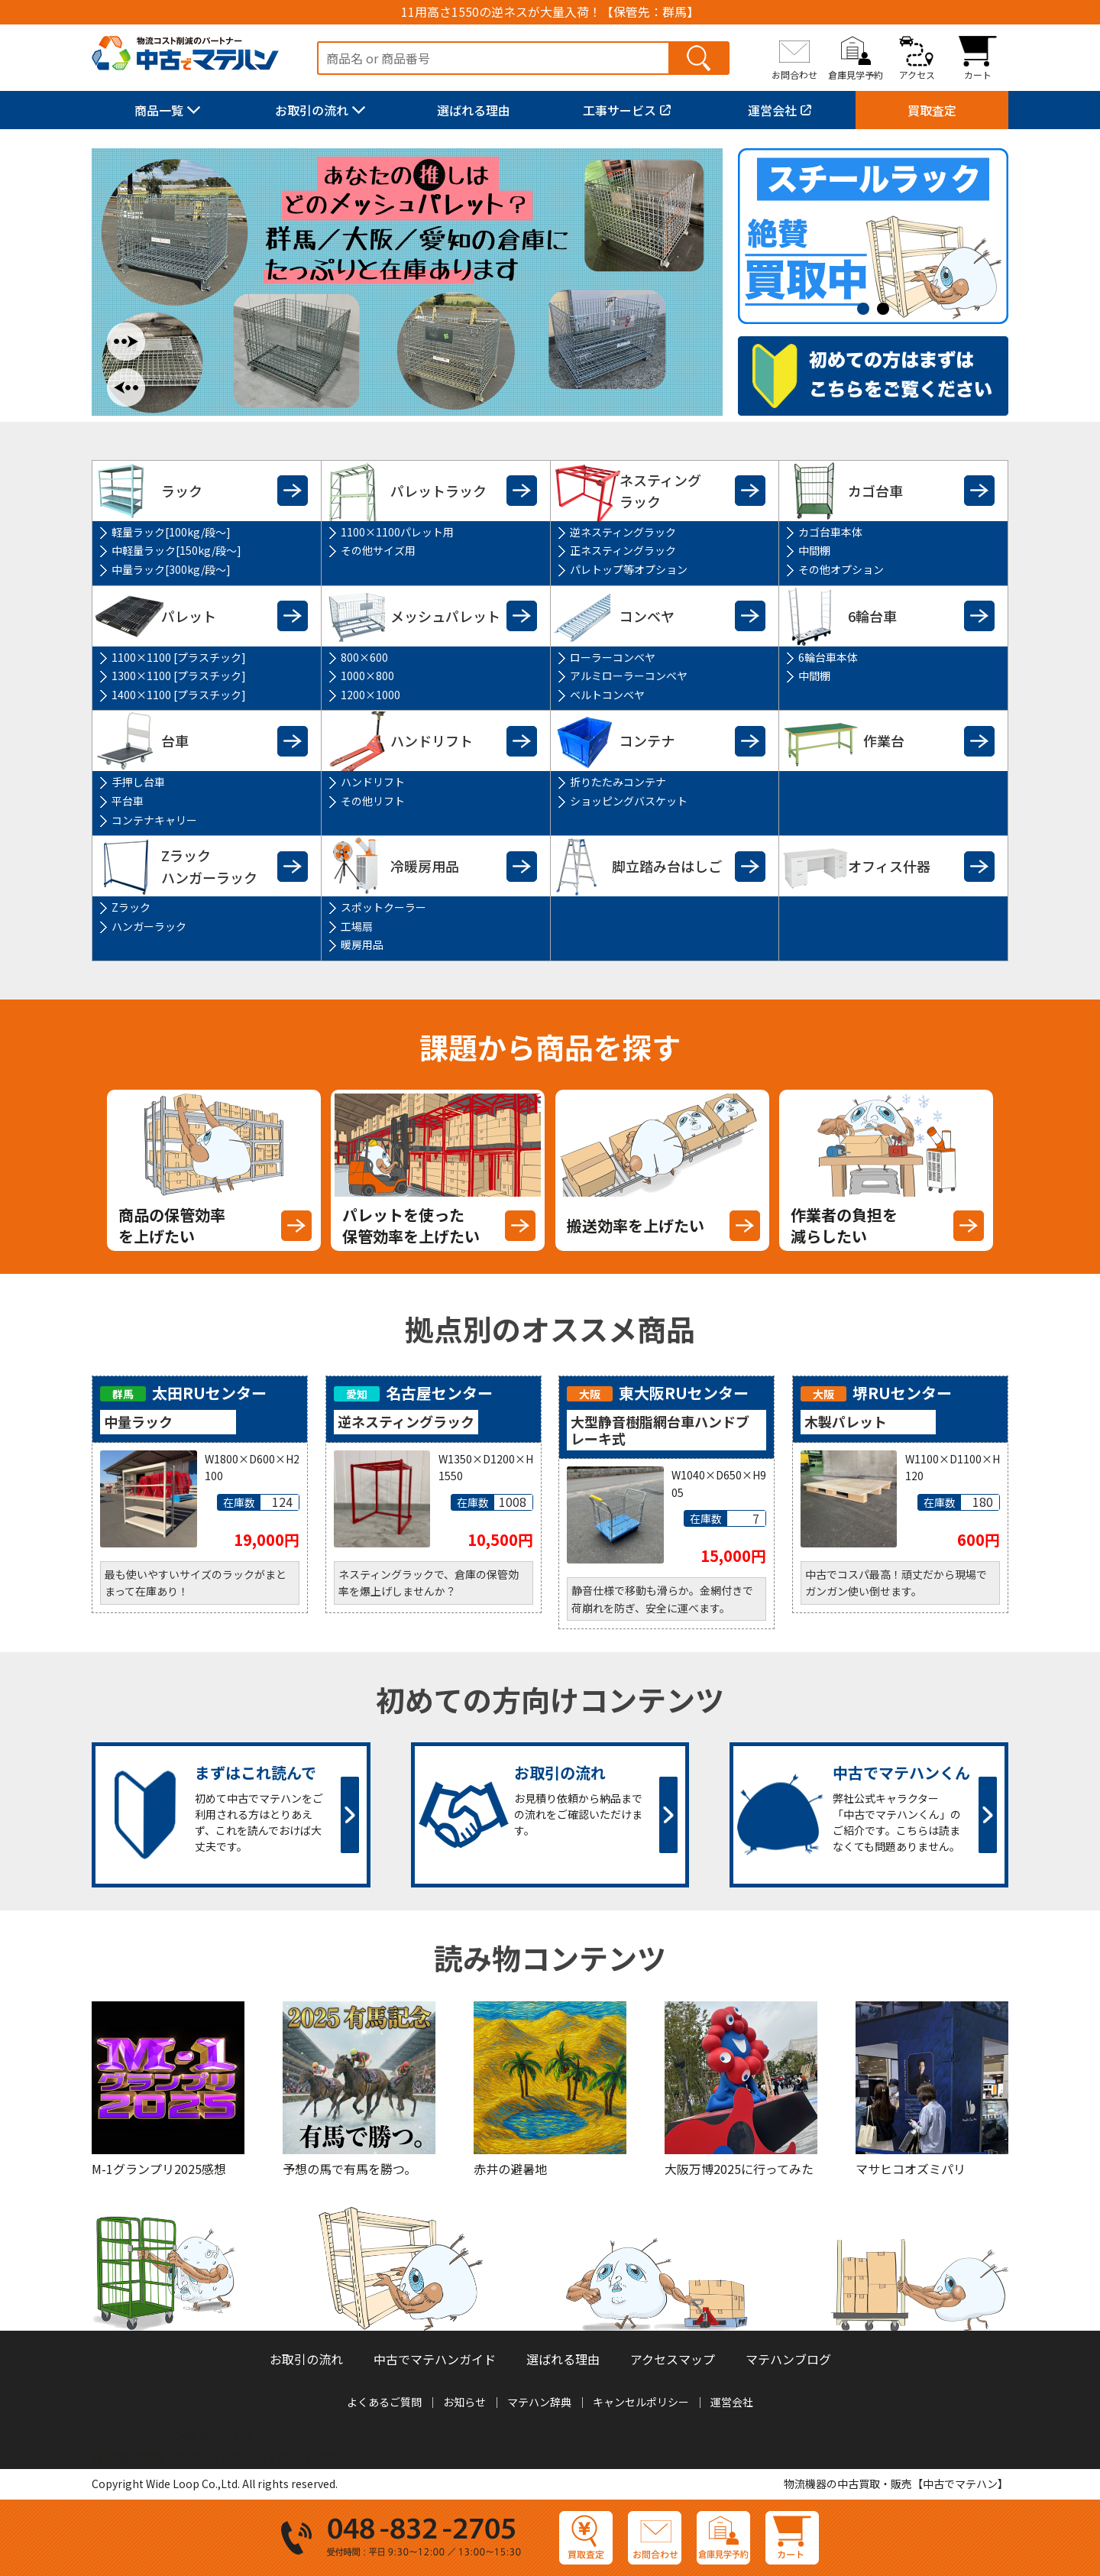 Image resolution: width=1100 pixels, height=2576 pixels. I want to click on 正ネスティングラック, so click(623, 550).